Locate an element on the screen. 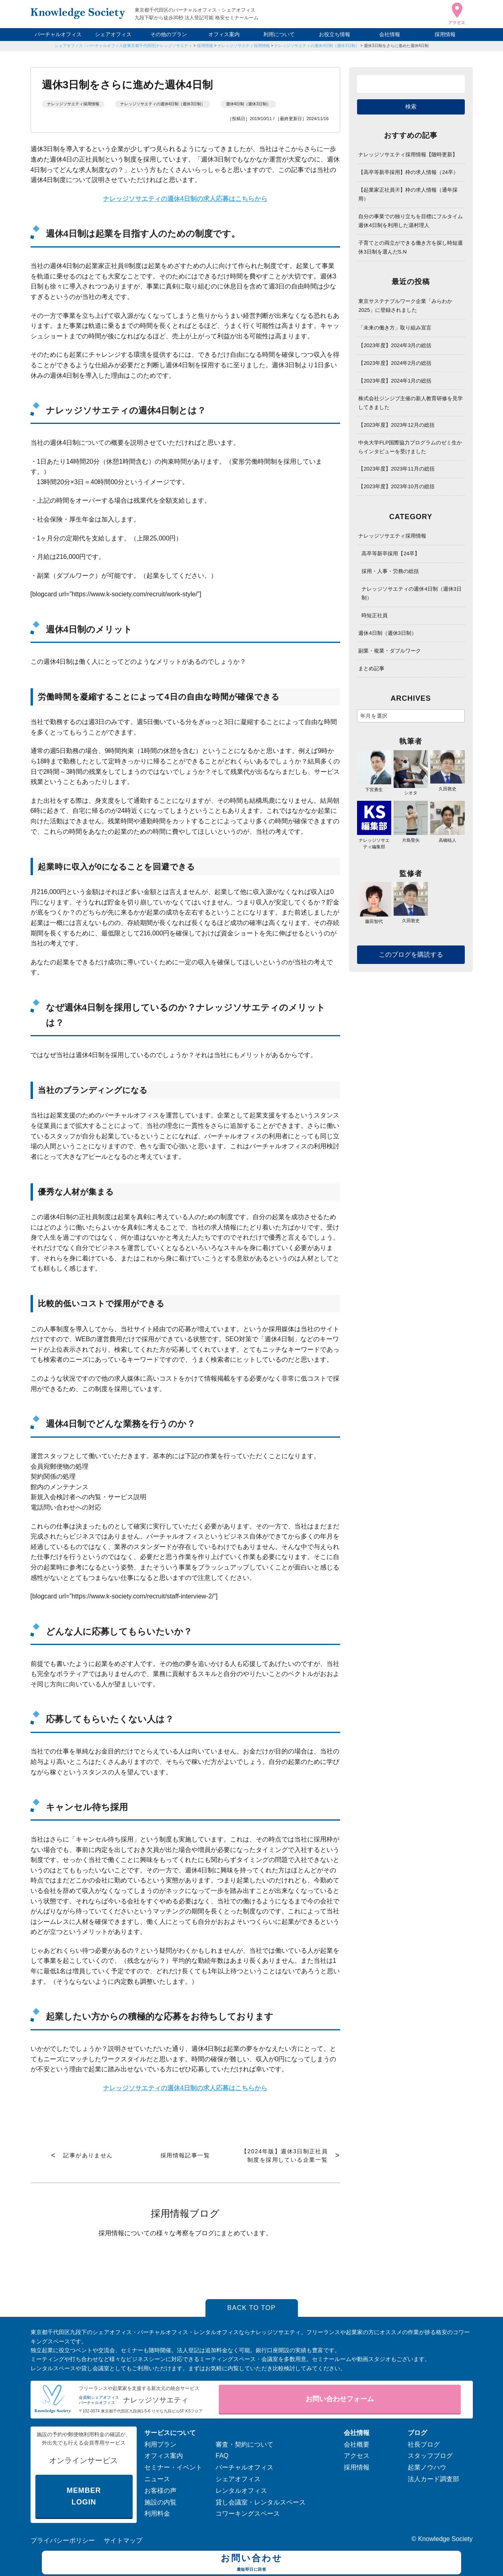 Image resolution: width=503 pixels, height=2576 pixels. ナレッジソサエティ採用情報 is located at coordinates (244, 45).